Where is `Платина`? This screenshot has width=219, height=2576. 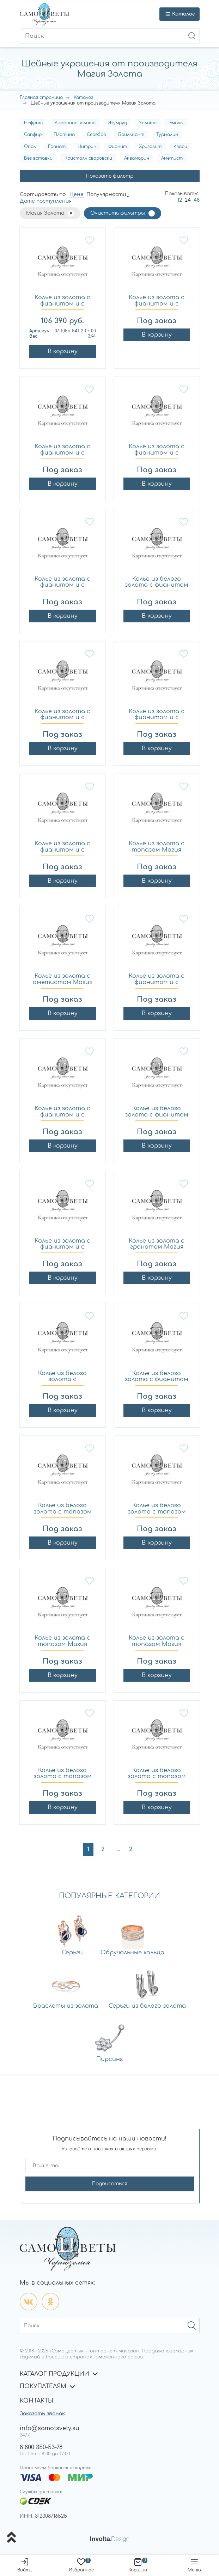 Платина is located at coordinates (64, 134).